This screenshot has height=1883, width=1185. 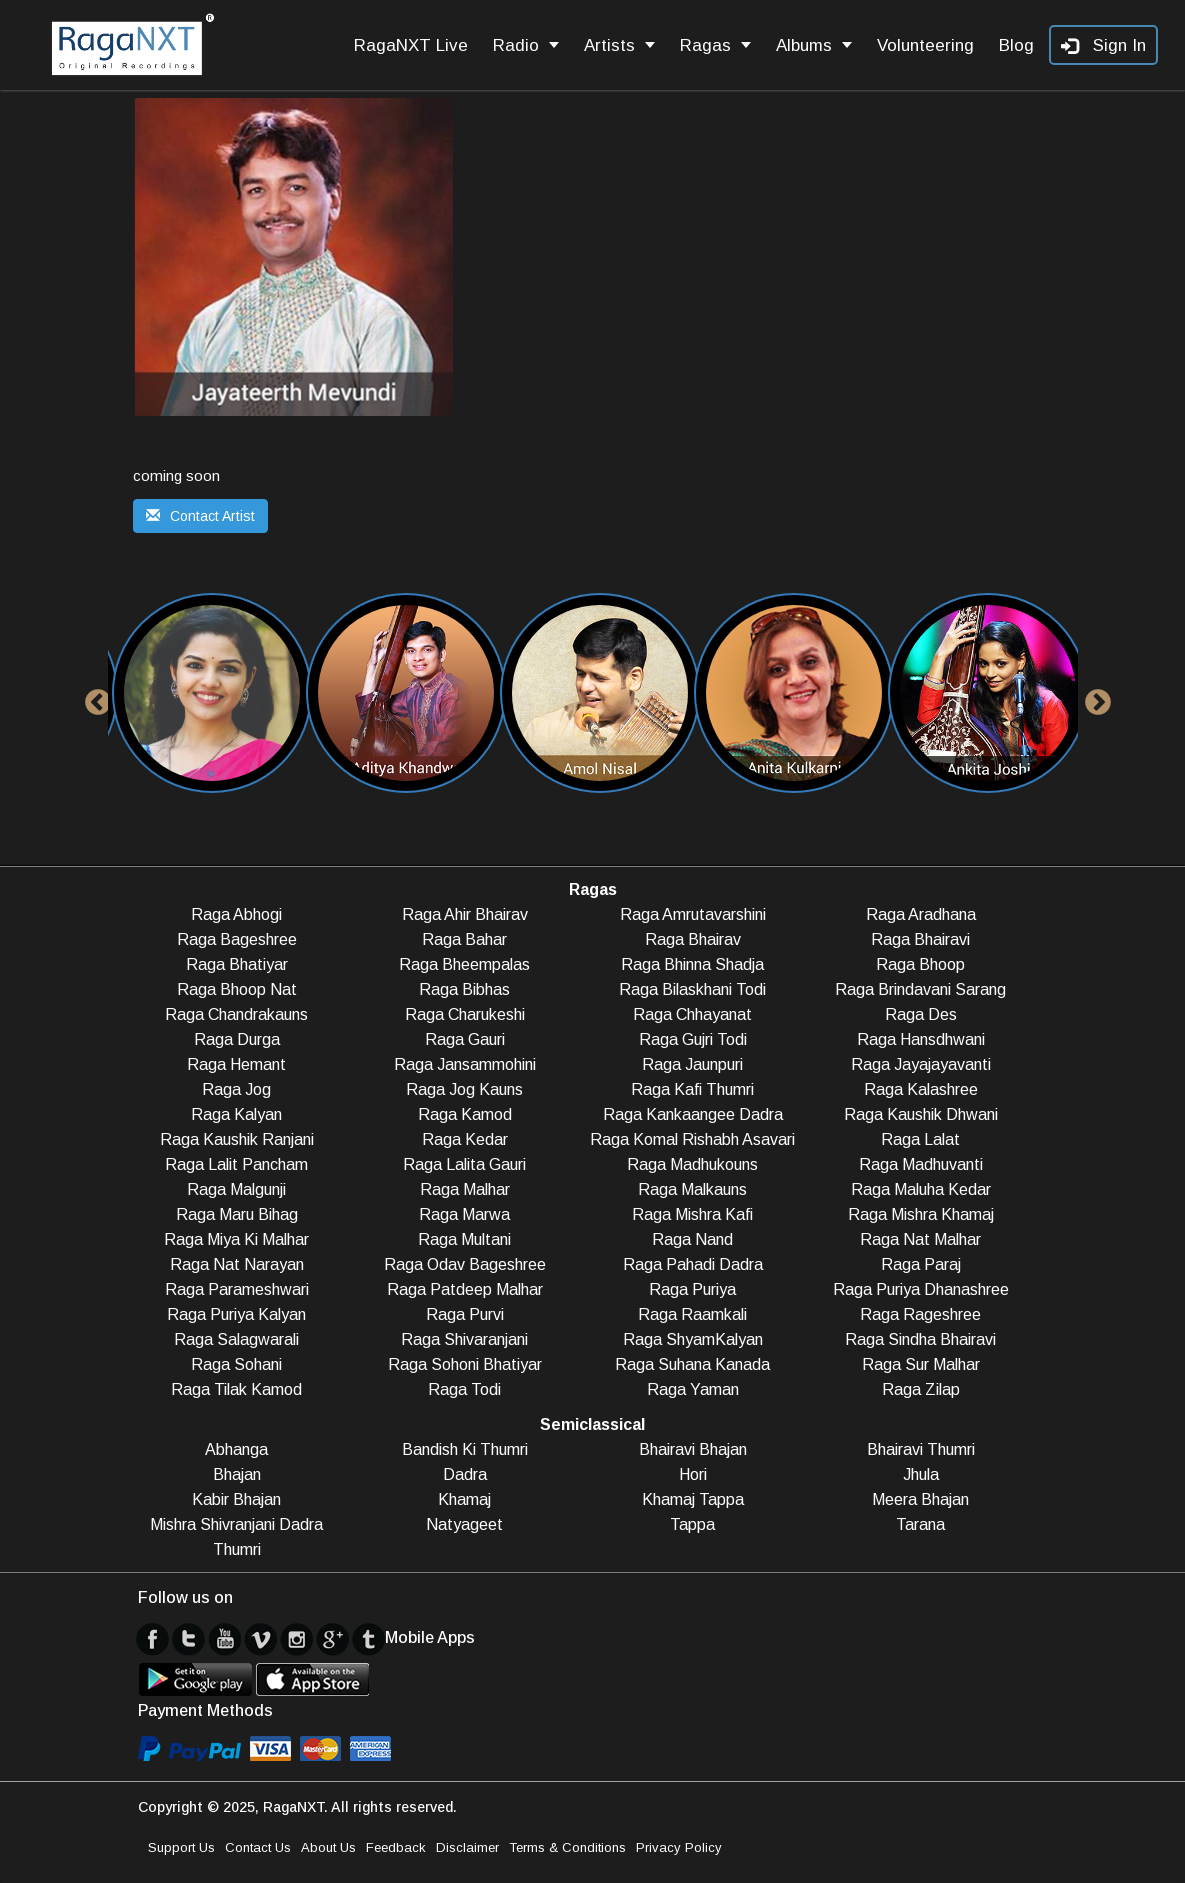 What do you see at coordinates (465, 1264) in the screenshot?
I see `Raga Odav Bageshree` at bounding box center [465, 1264].